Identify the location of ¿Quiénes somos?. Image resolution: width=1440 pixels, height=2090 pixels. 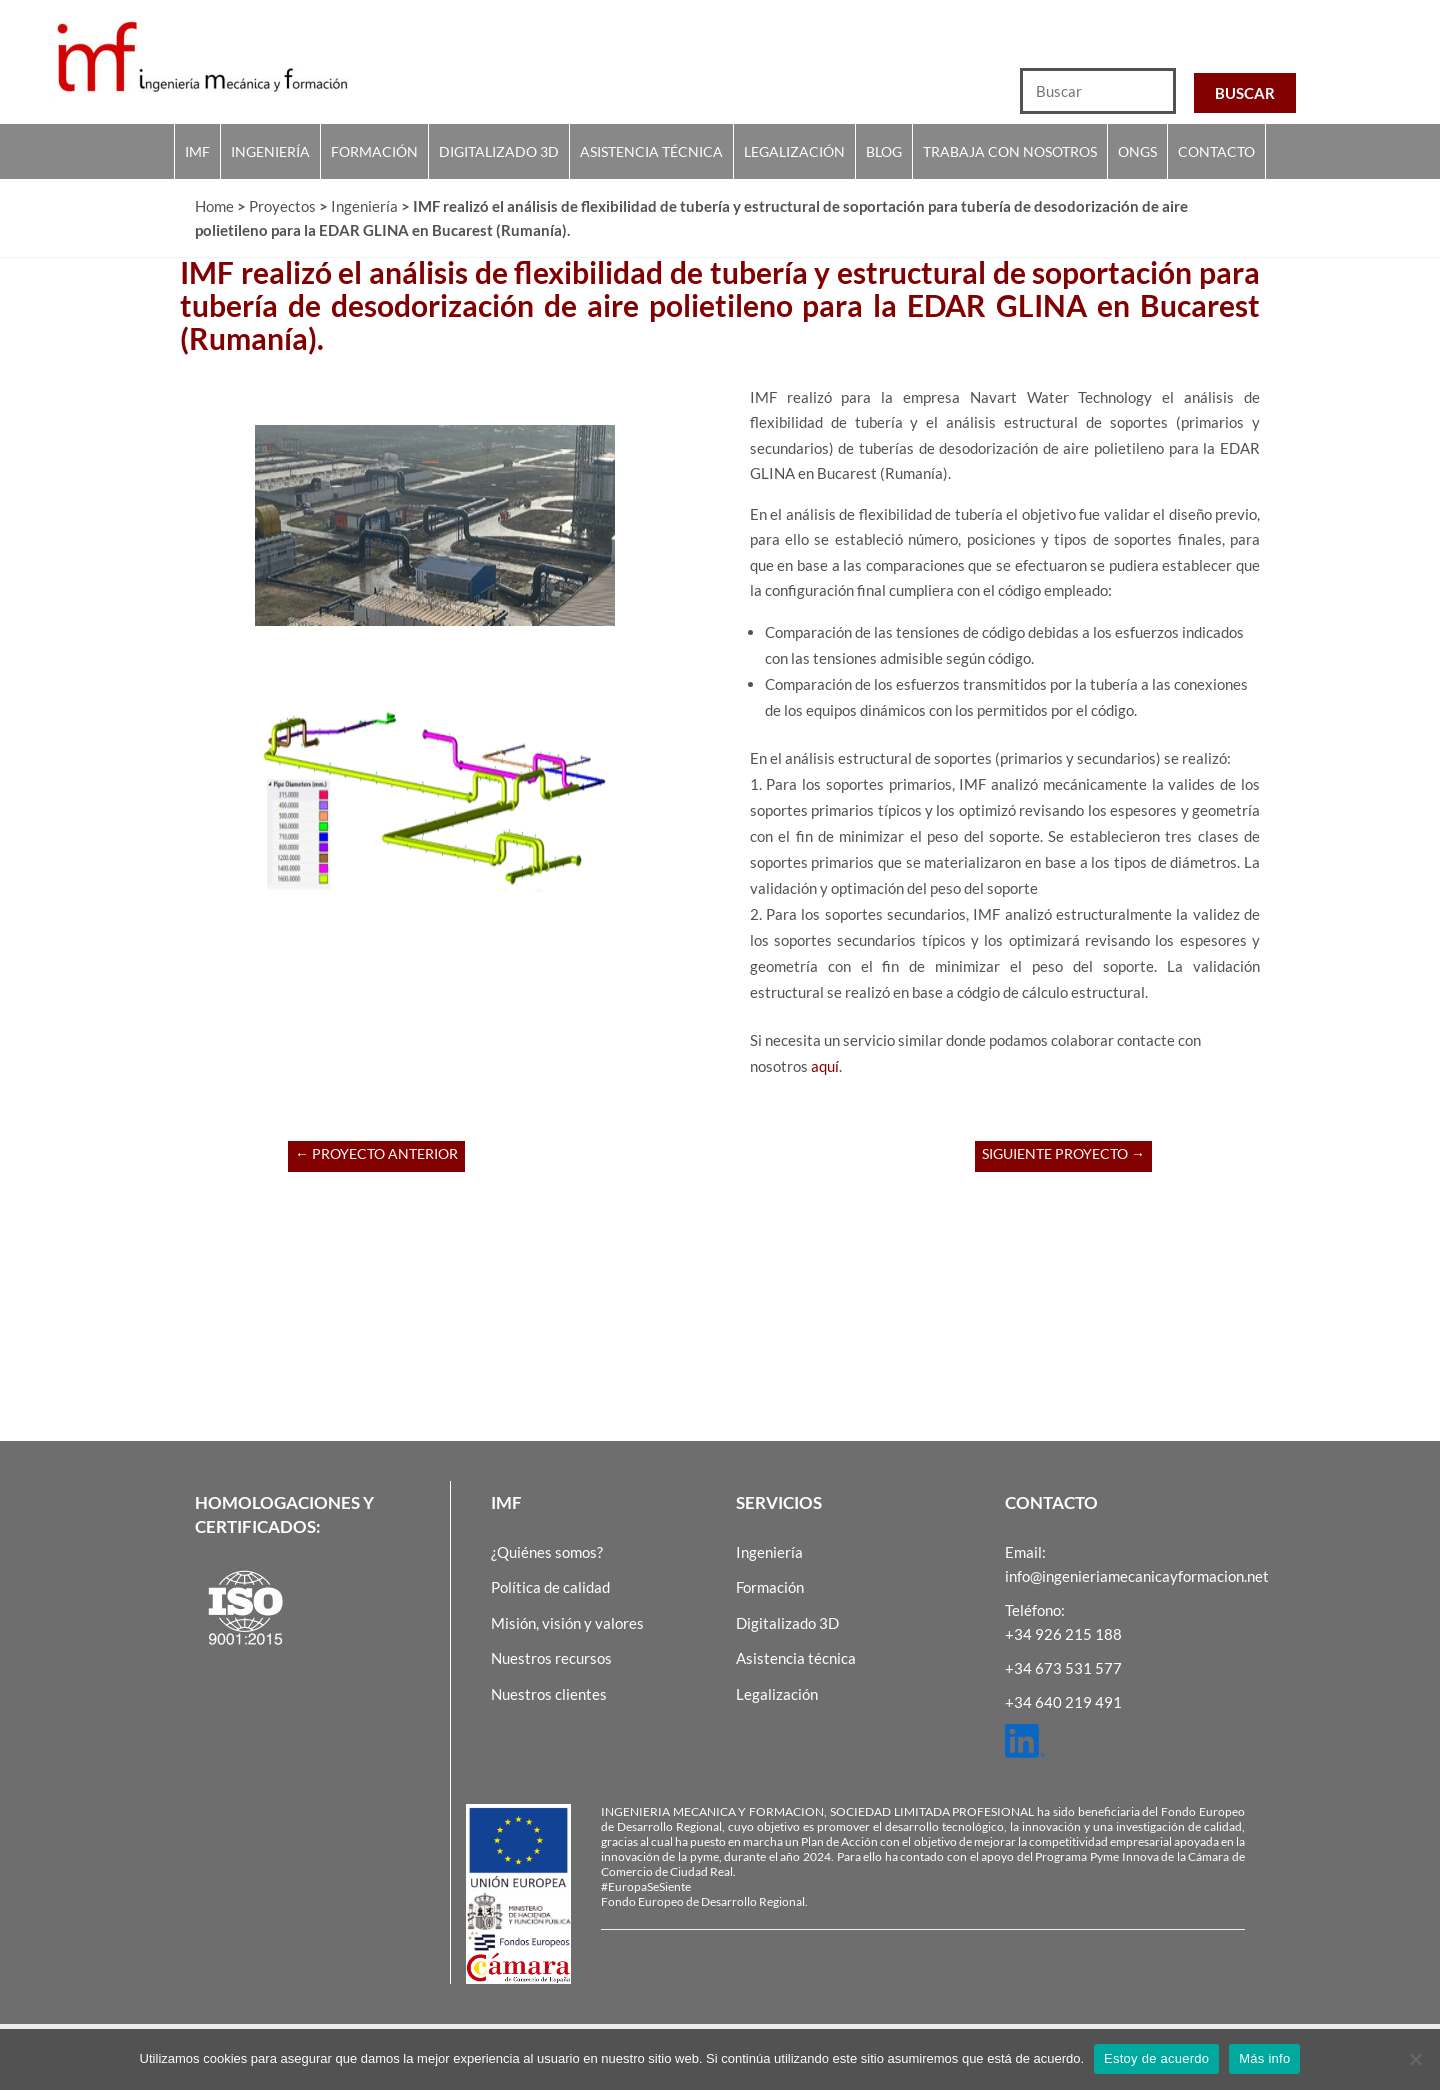
(547, 1552).